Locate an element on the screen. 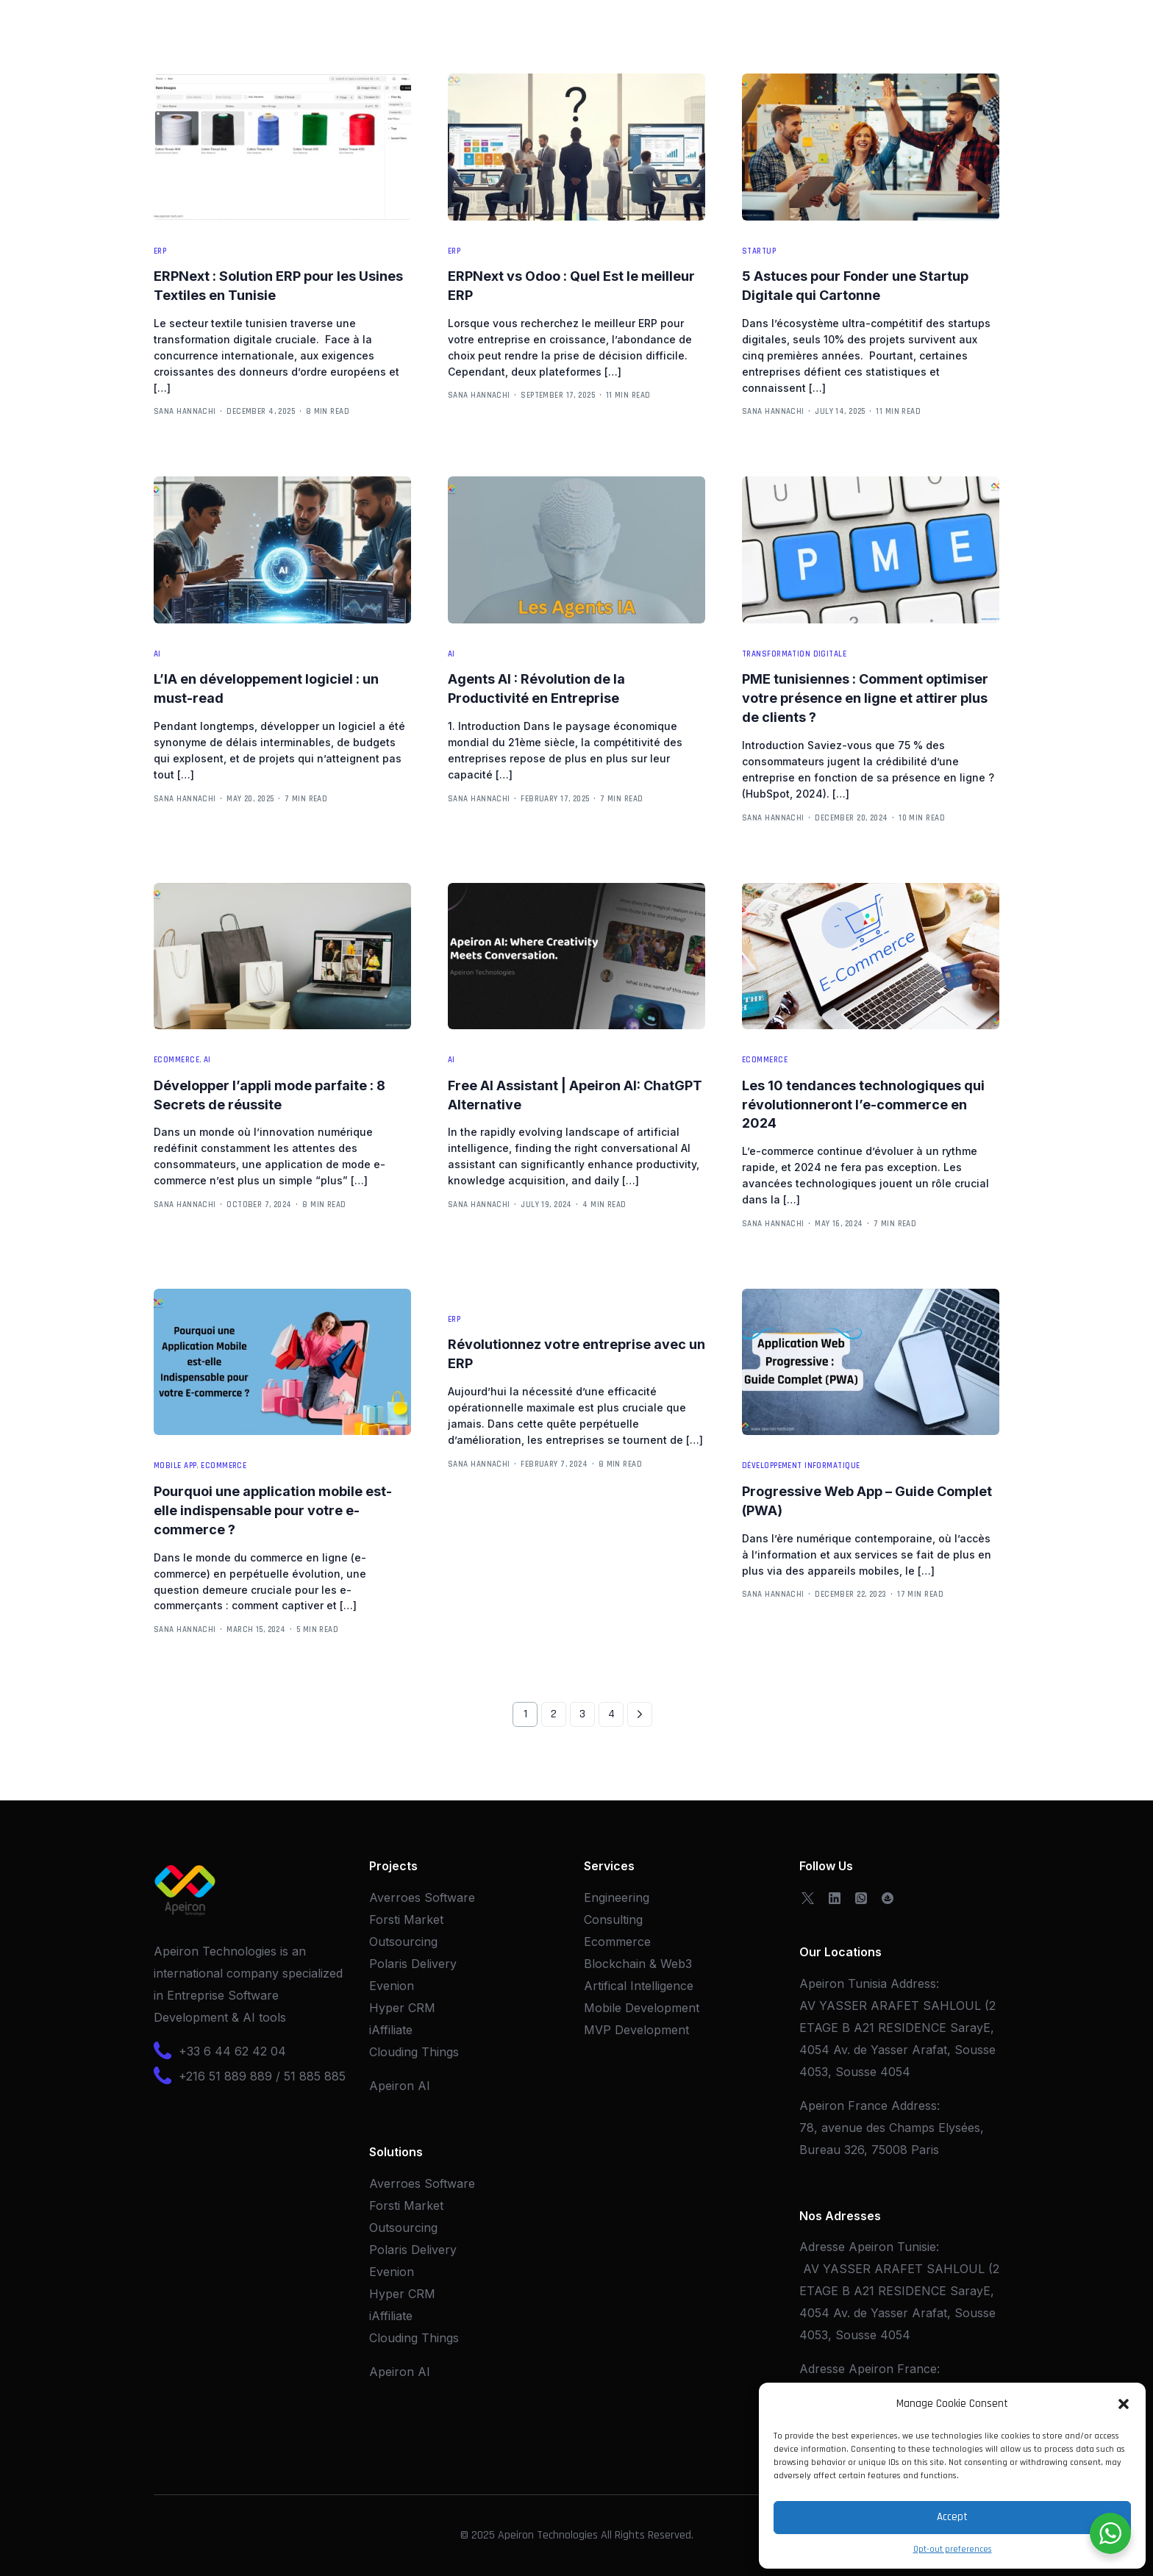  MVP Development is located at coordinates (636, 2029).